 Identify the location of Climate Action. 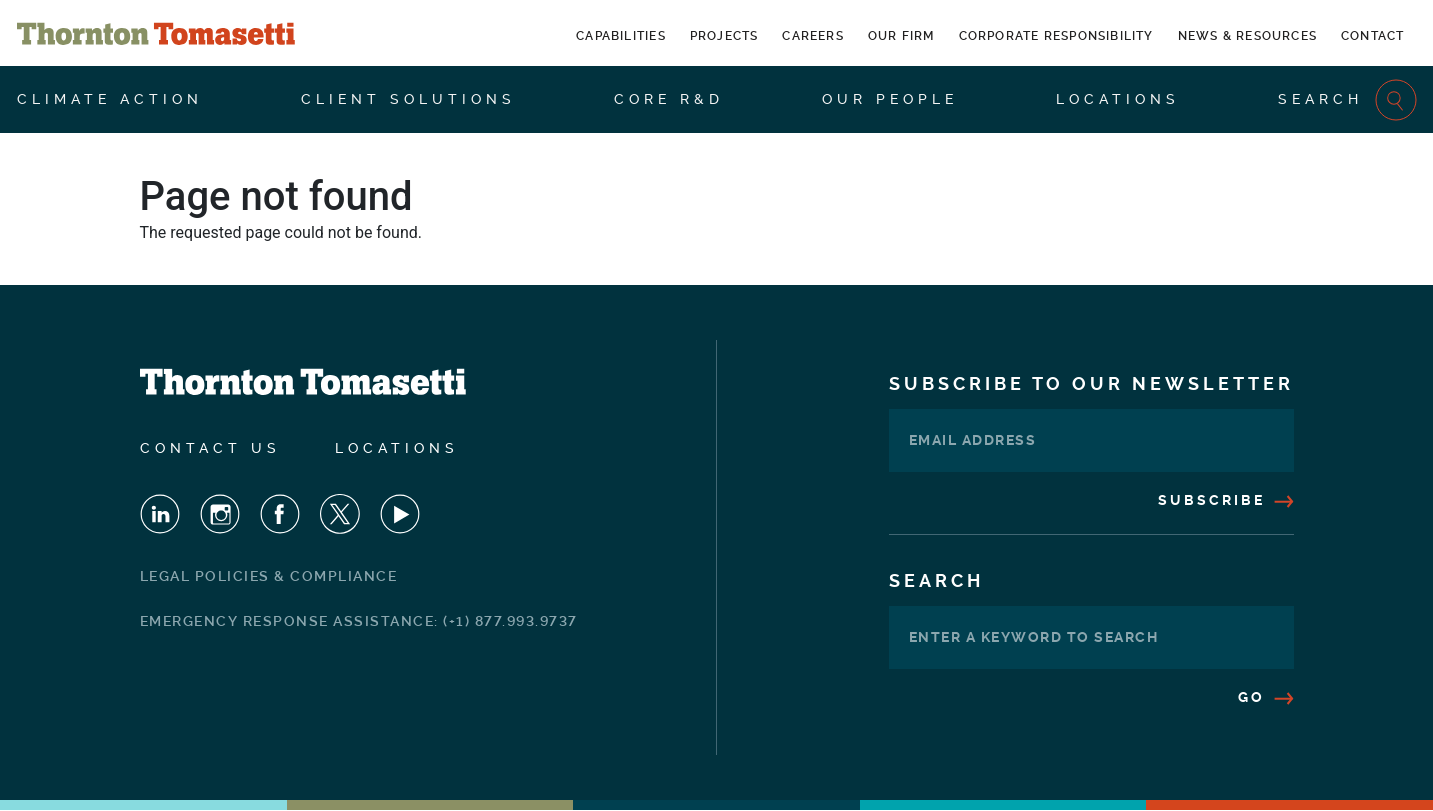
(110, 99).